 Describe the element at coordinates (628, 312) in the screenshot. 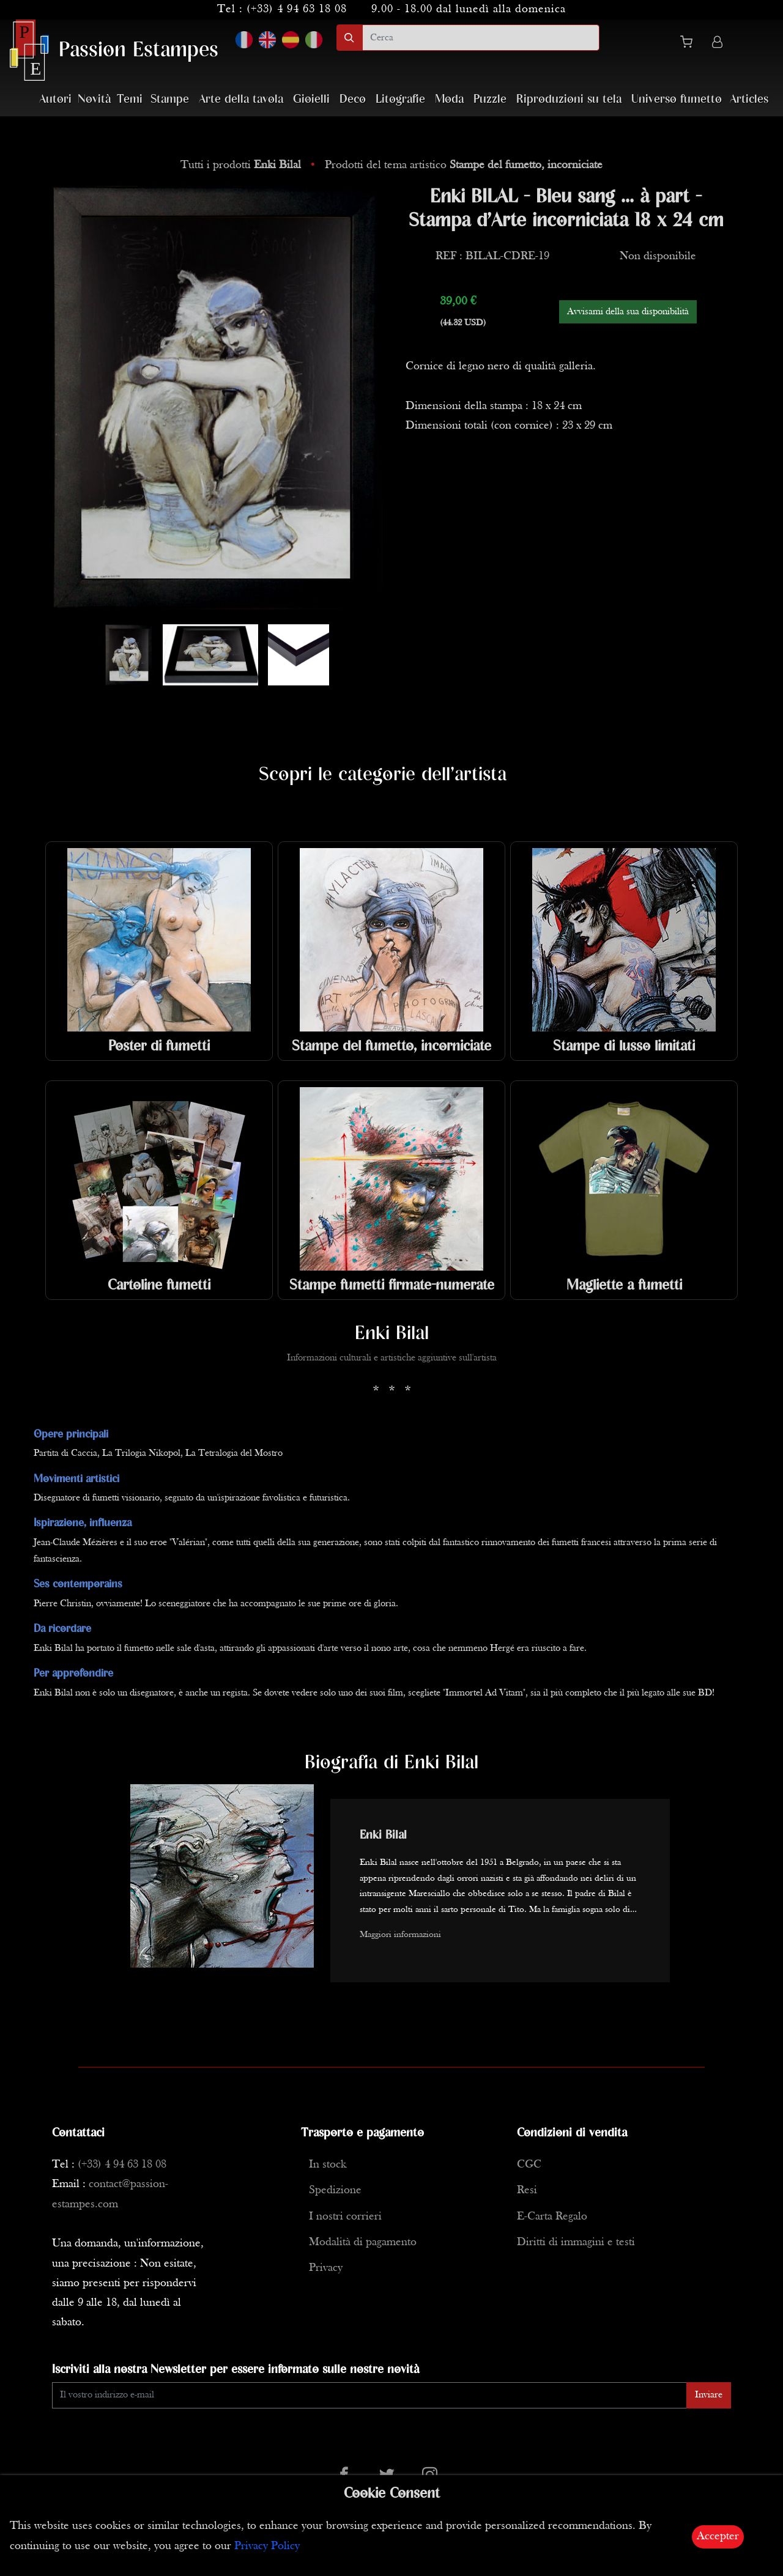

I see `Avvisami della sua disponibilità` at that location.